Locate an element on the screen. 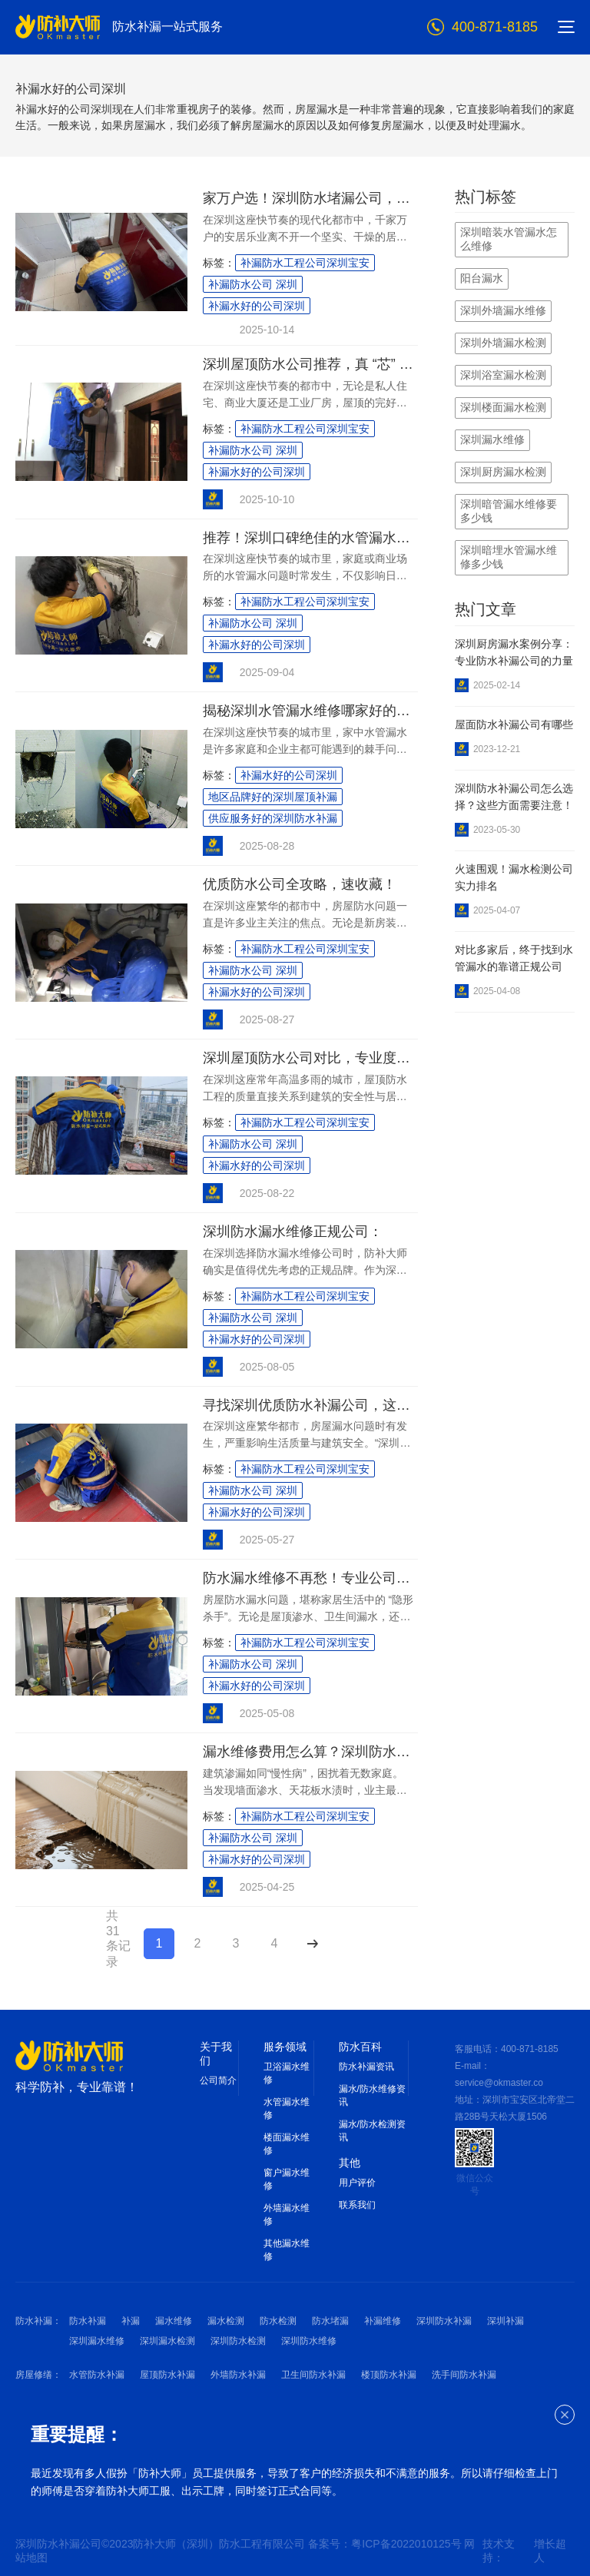  下一页 is located at coordinates (312, 1943).